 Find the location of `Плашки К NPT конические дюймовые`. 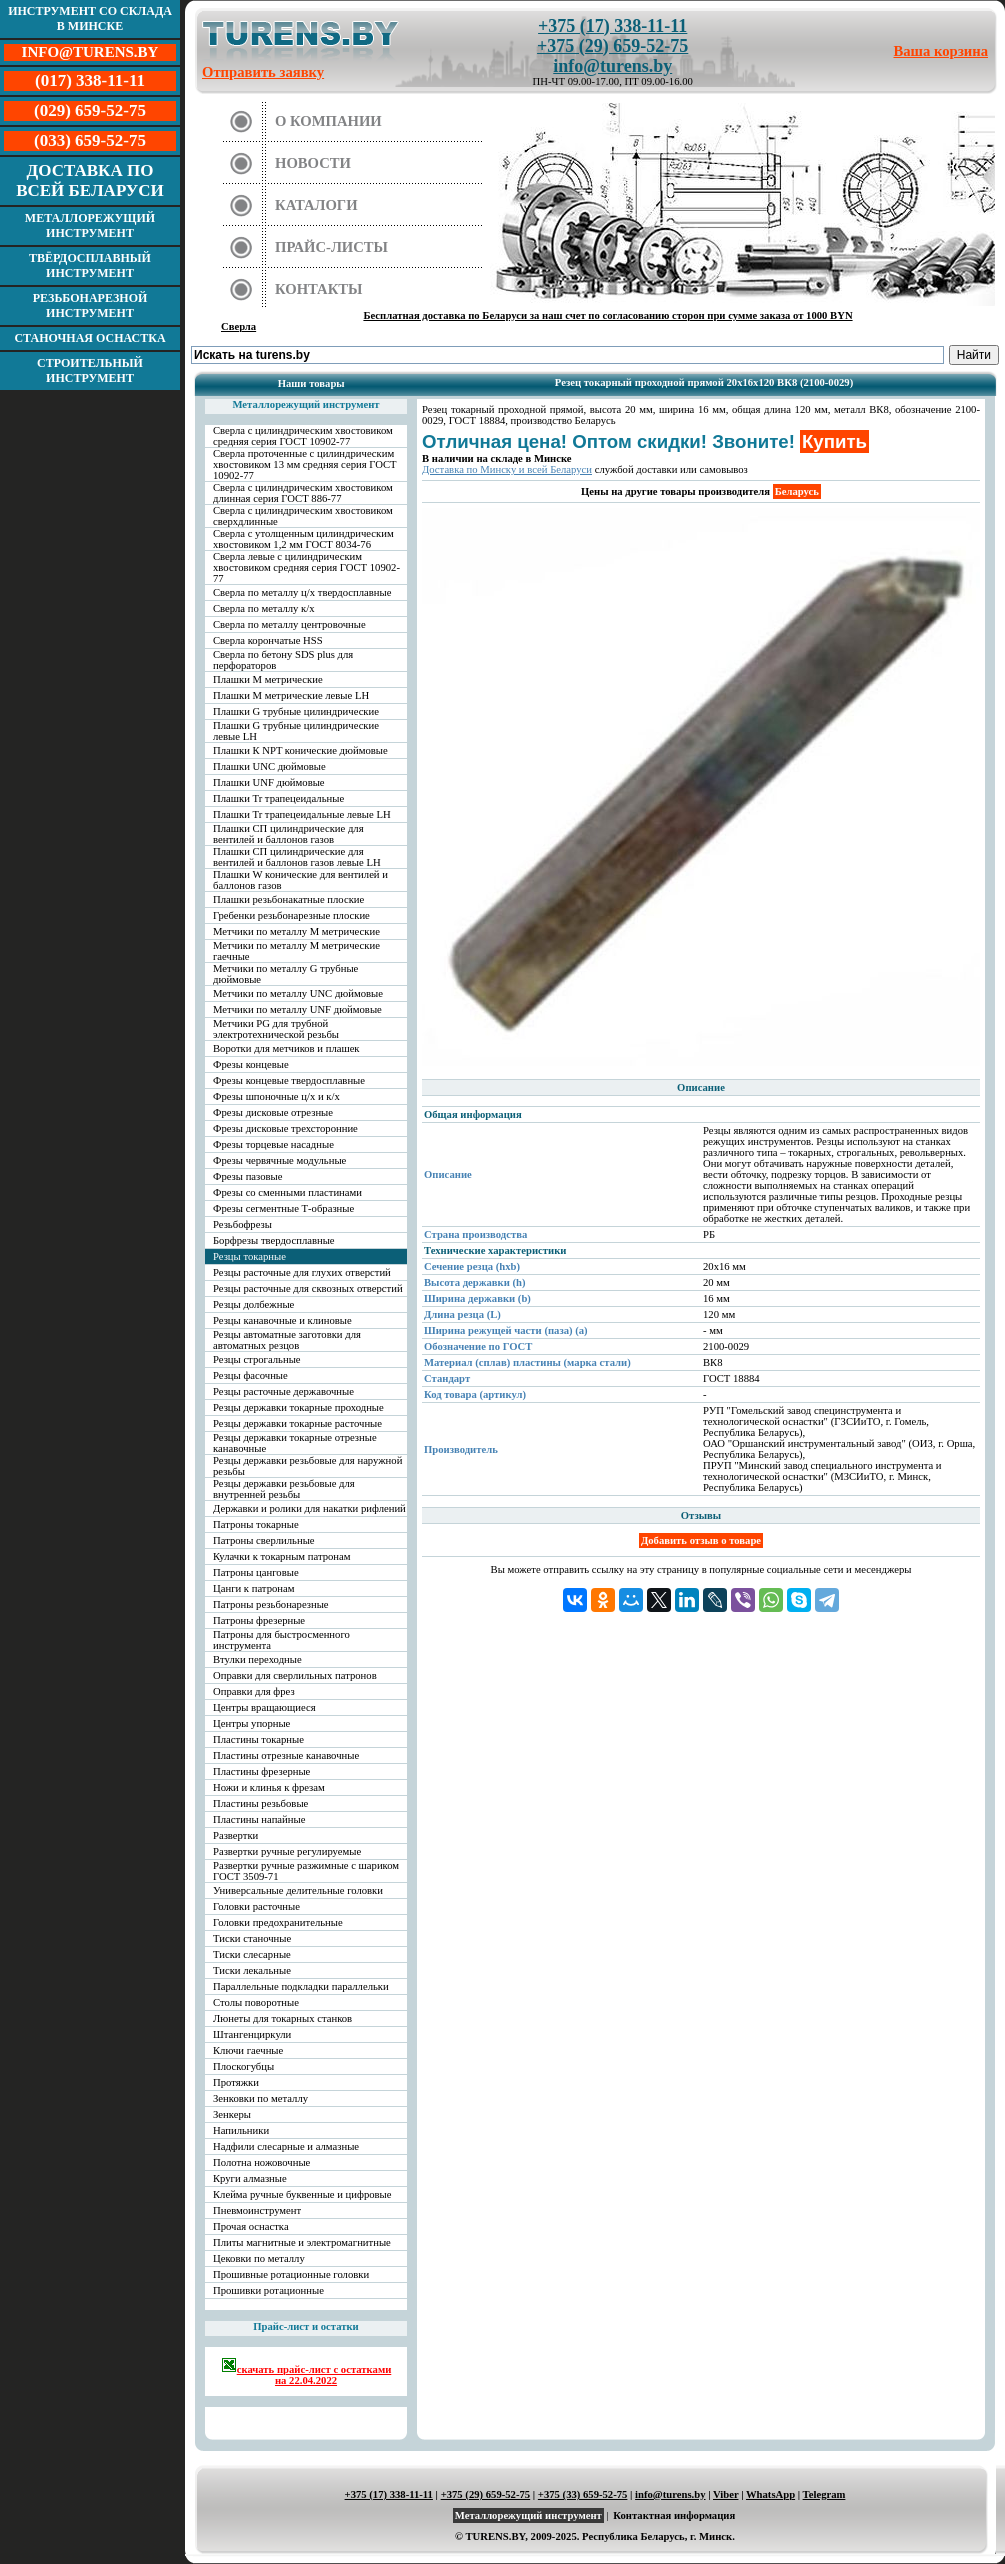

Плашки К NPT конические дюймовые is located at coordinates (300, 750).